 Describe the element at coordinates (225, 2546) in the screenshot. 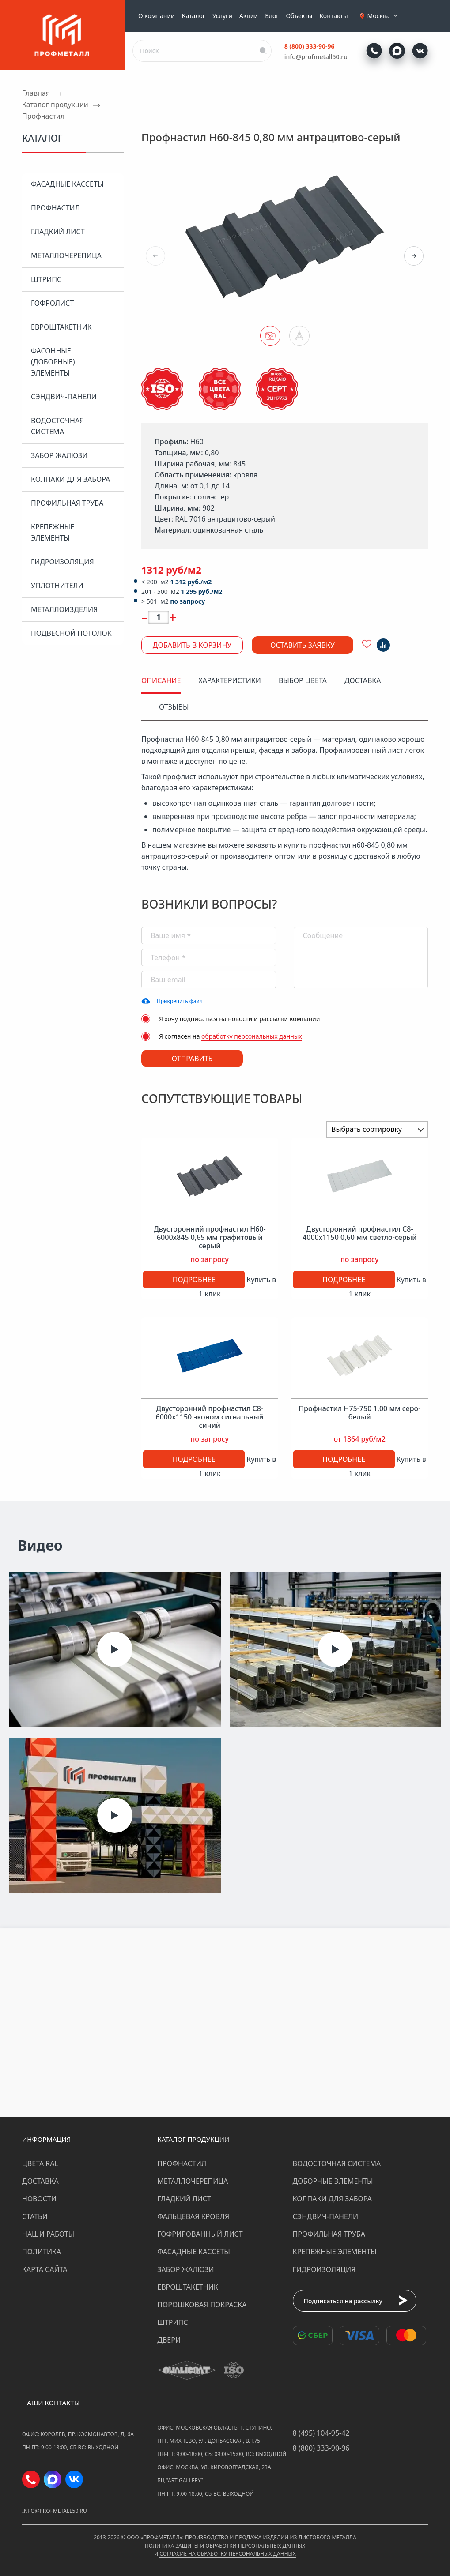

I see `Политика защиты и обработки персональных данных` at that location.